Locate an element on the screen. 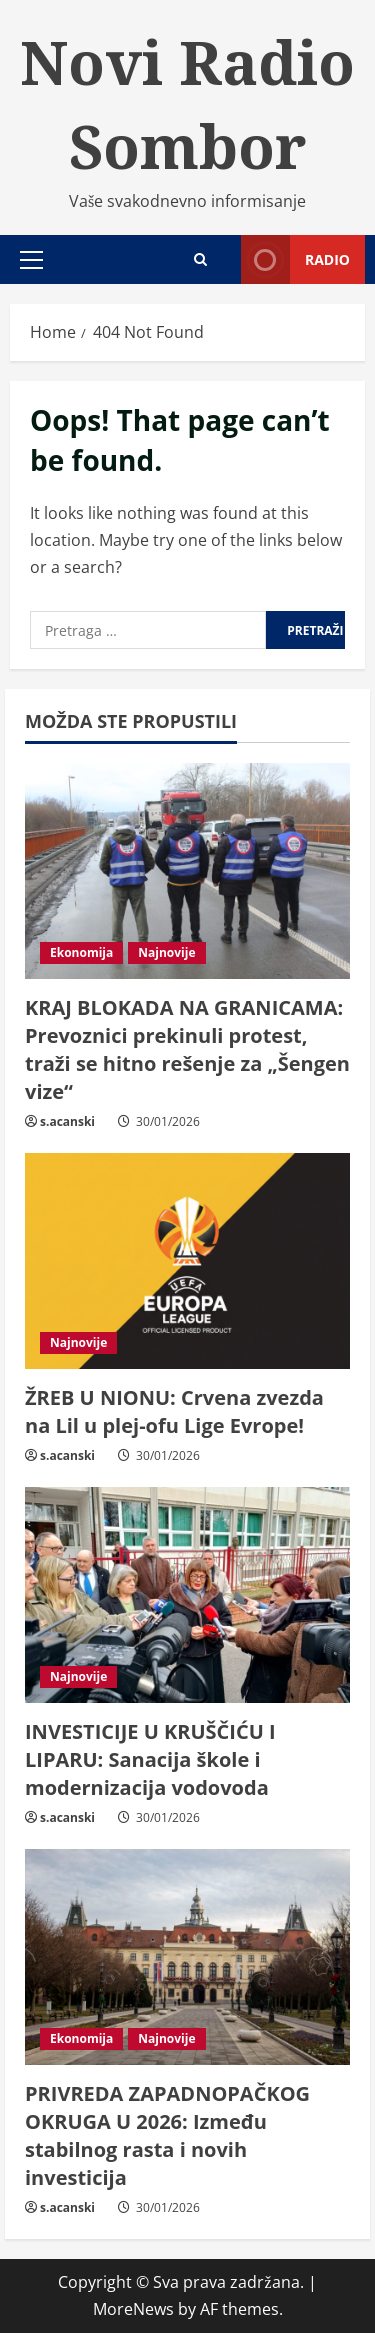  [INVESTICIJE U KRUŠČIĆU I LIPARU: Sanacija škole i modernizacija vodovoda] is located at coordinates (187, 1595).